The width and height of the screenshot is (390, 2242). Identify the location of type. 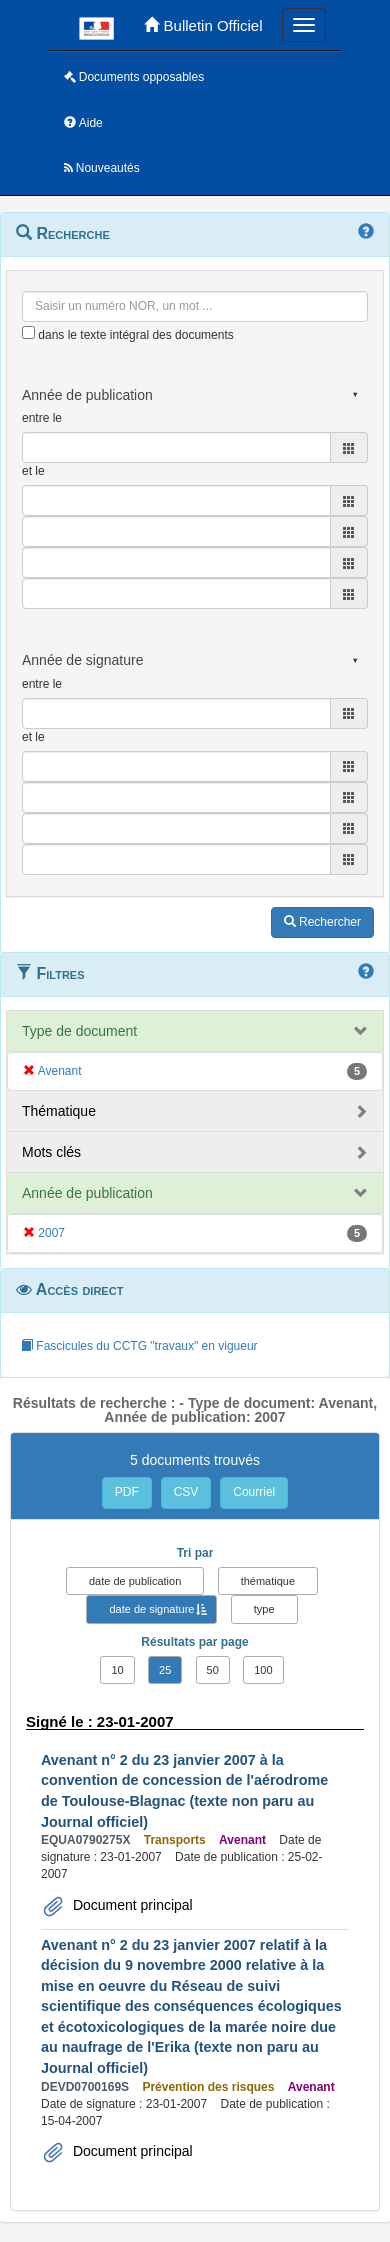
(264, 1609).